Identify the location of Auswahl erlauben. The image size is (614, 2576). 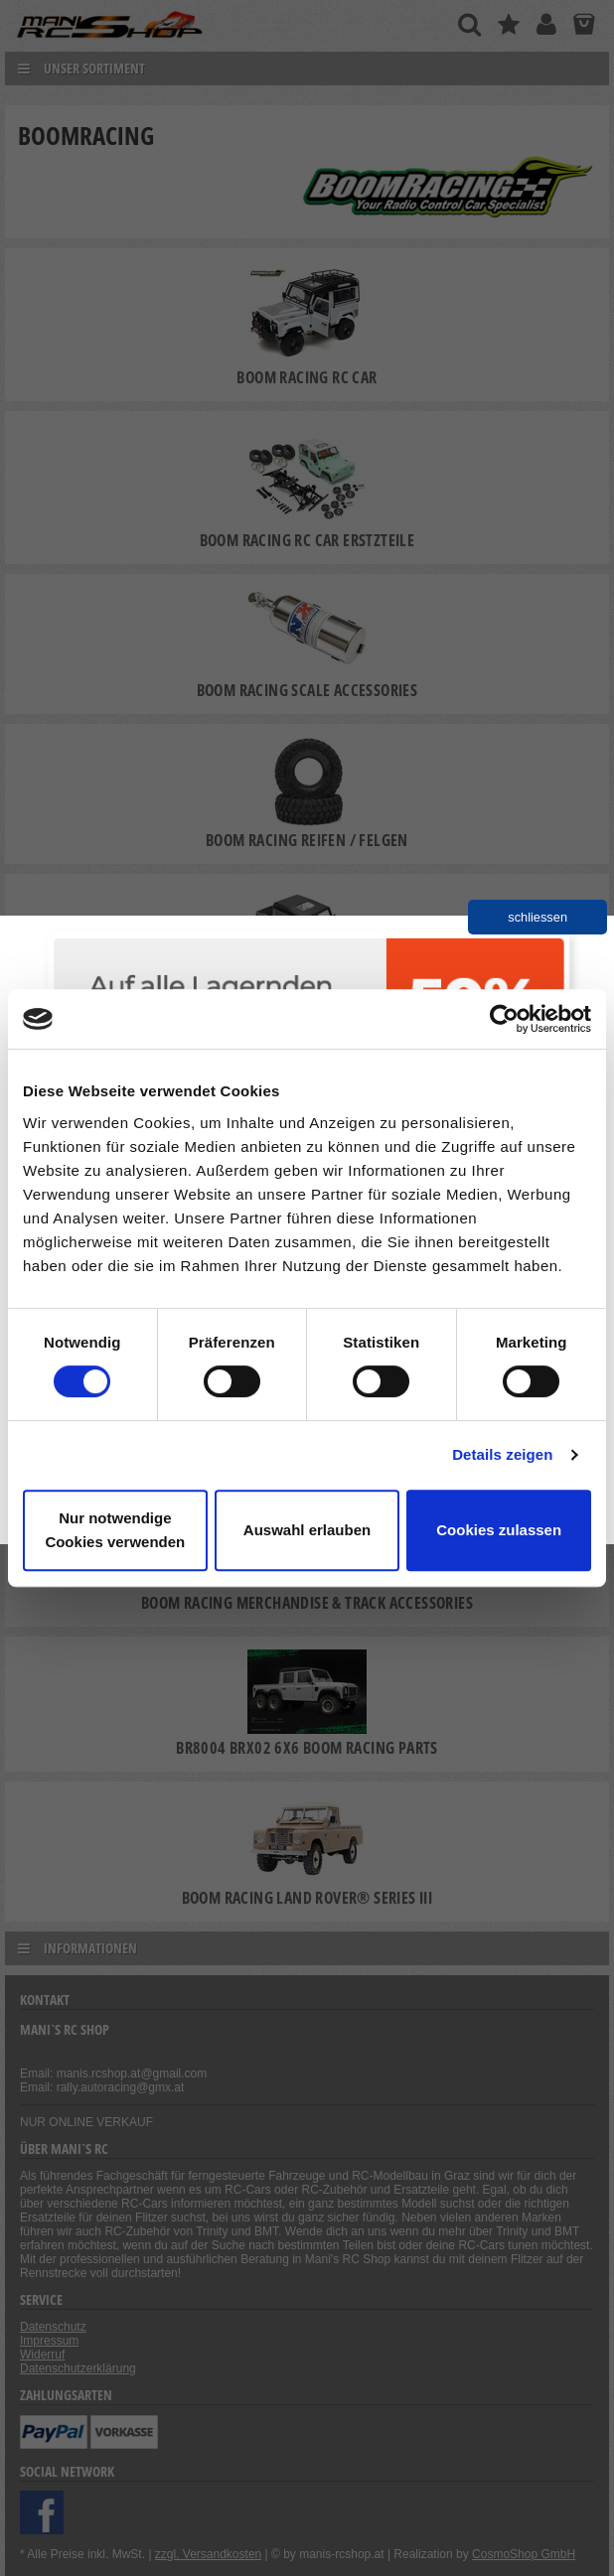
(307, 1529).